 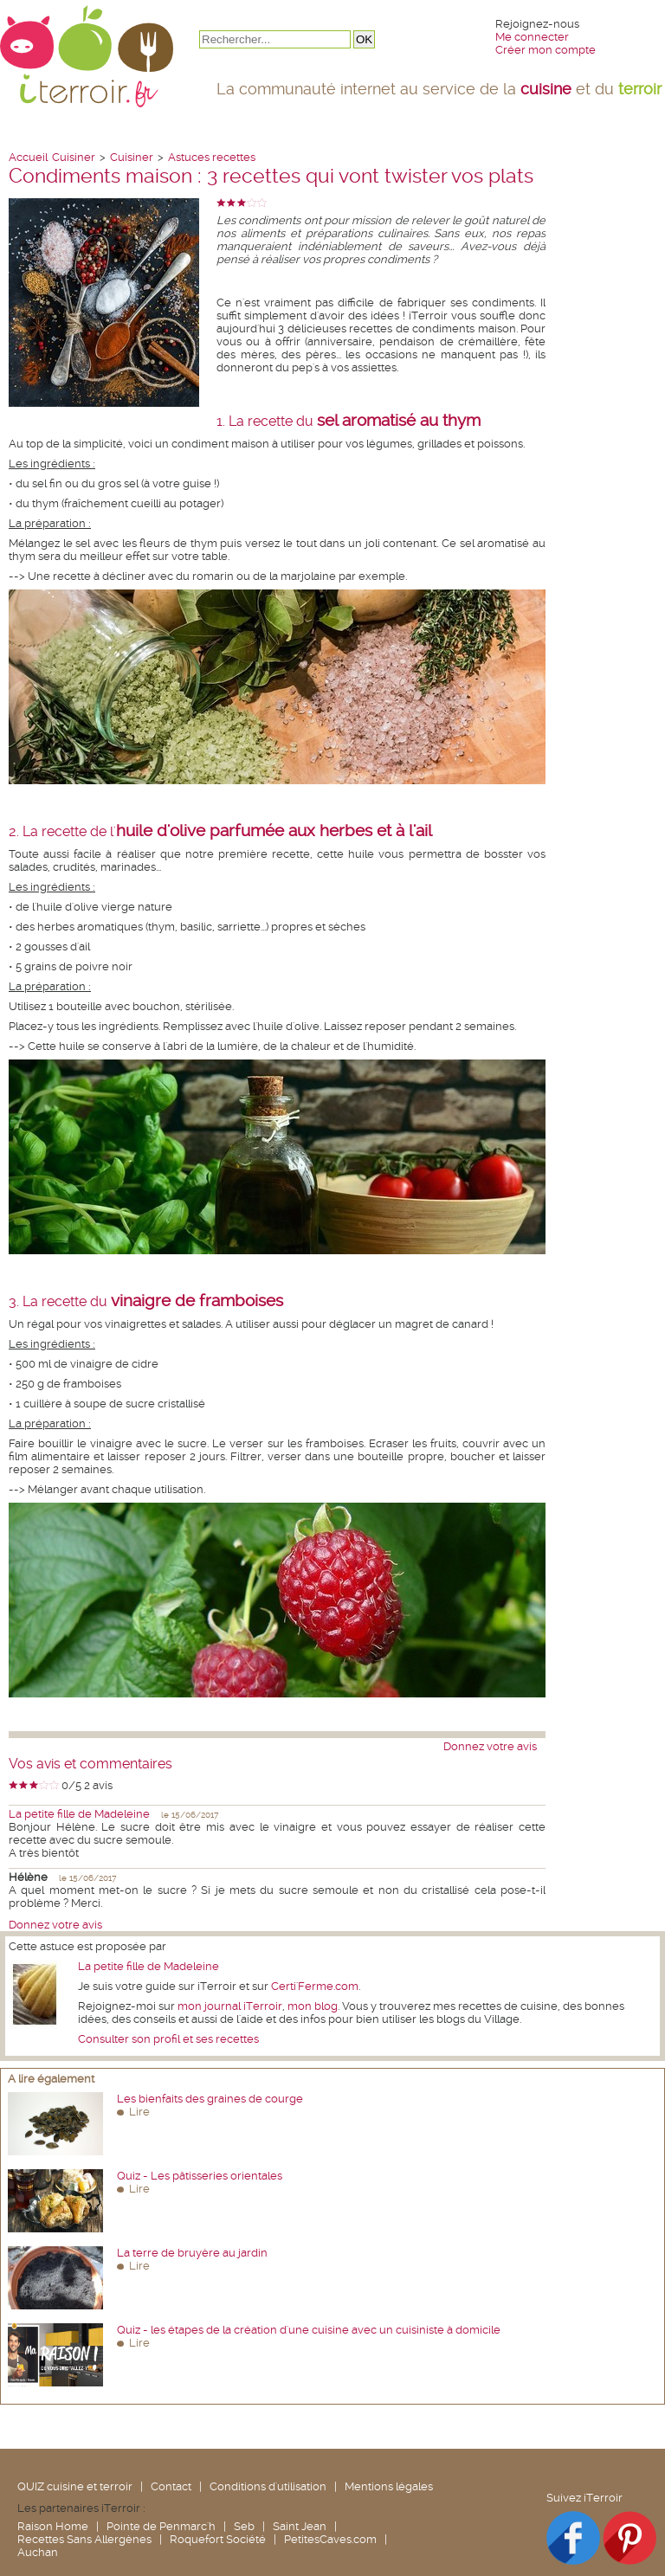 What do you see at coordinates (84, 2539) in the screenshot?
I see `Recettes Sans Allergènes` at bounding box center [84, 2539].